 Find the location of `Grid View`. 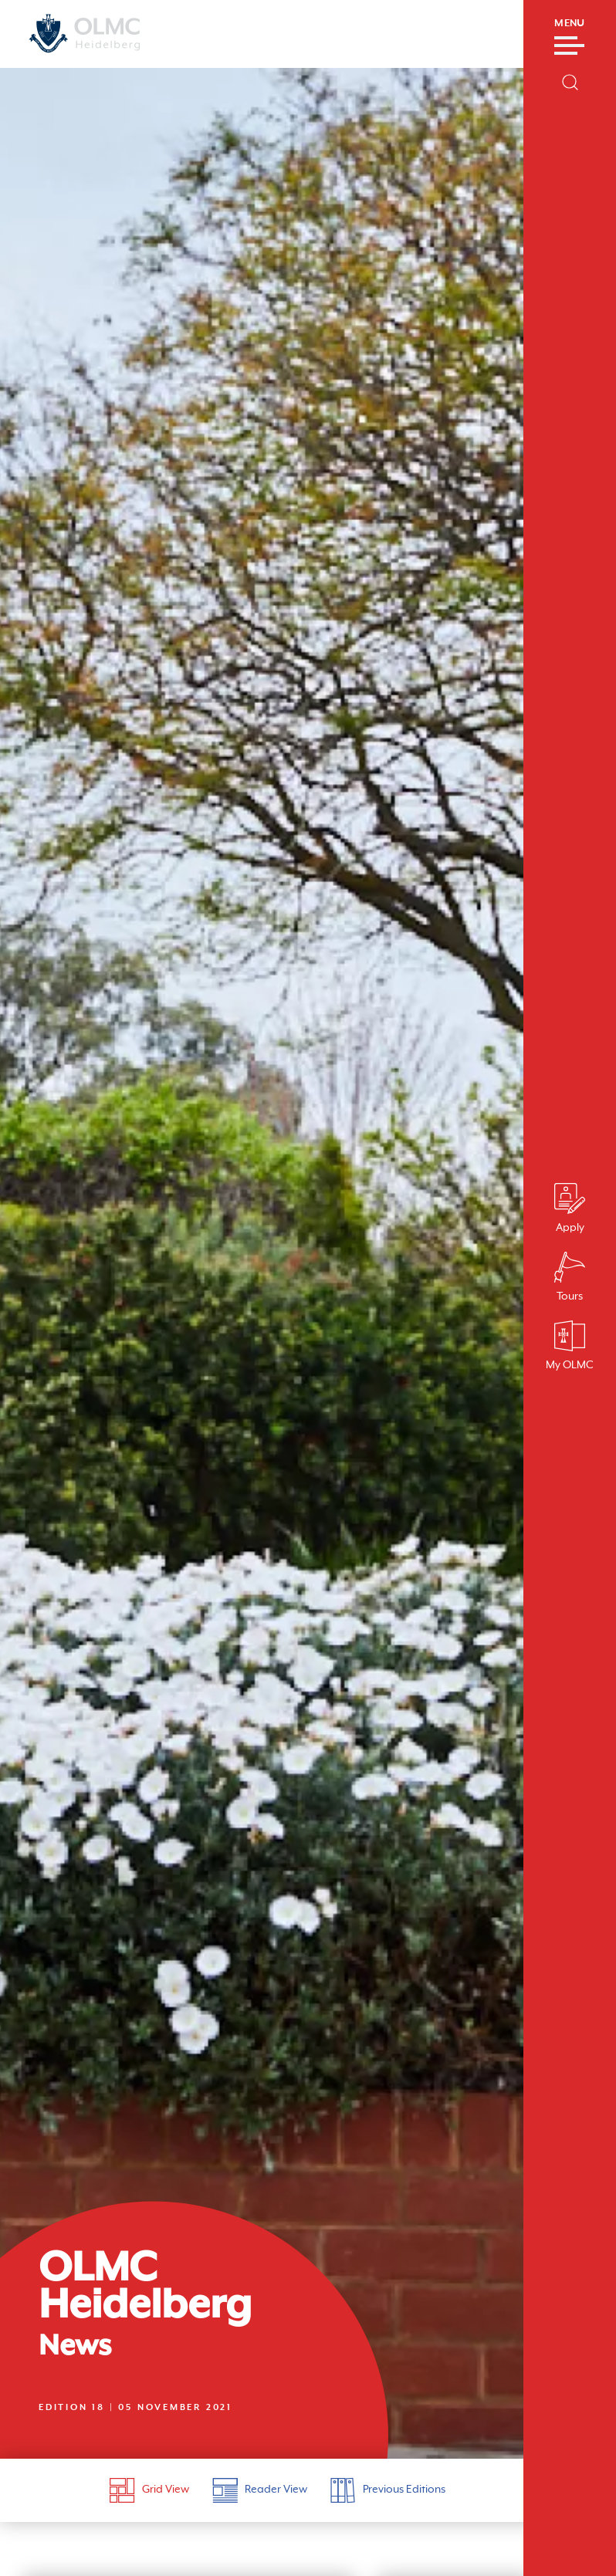

Grid View is located at coordinates (149, 2490).